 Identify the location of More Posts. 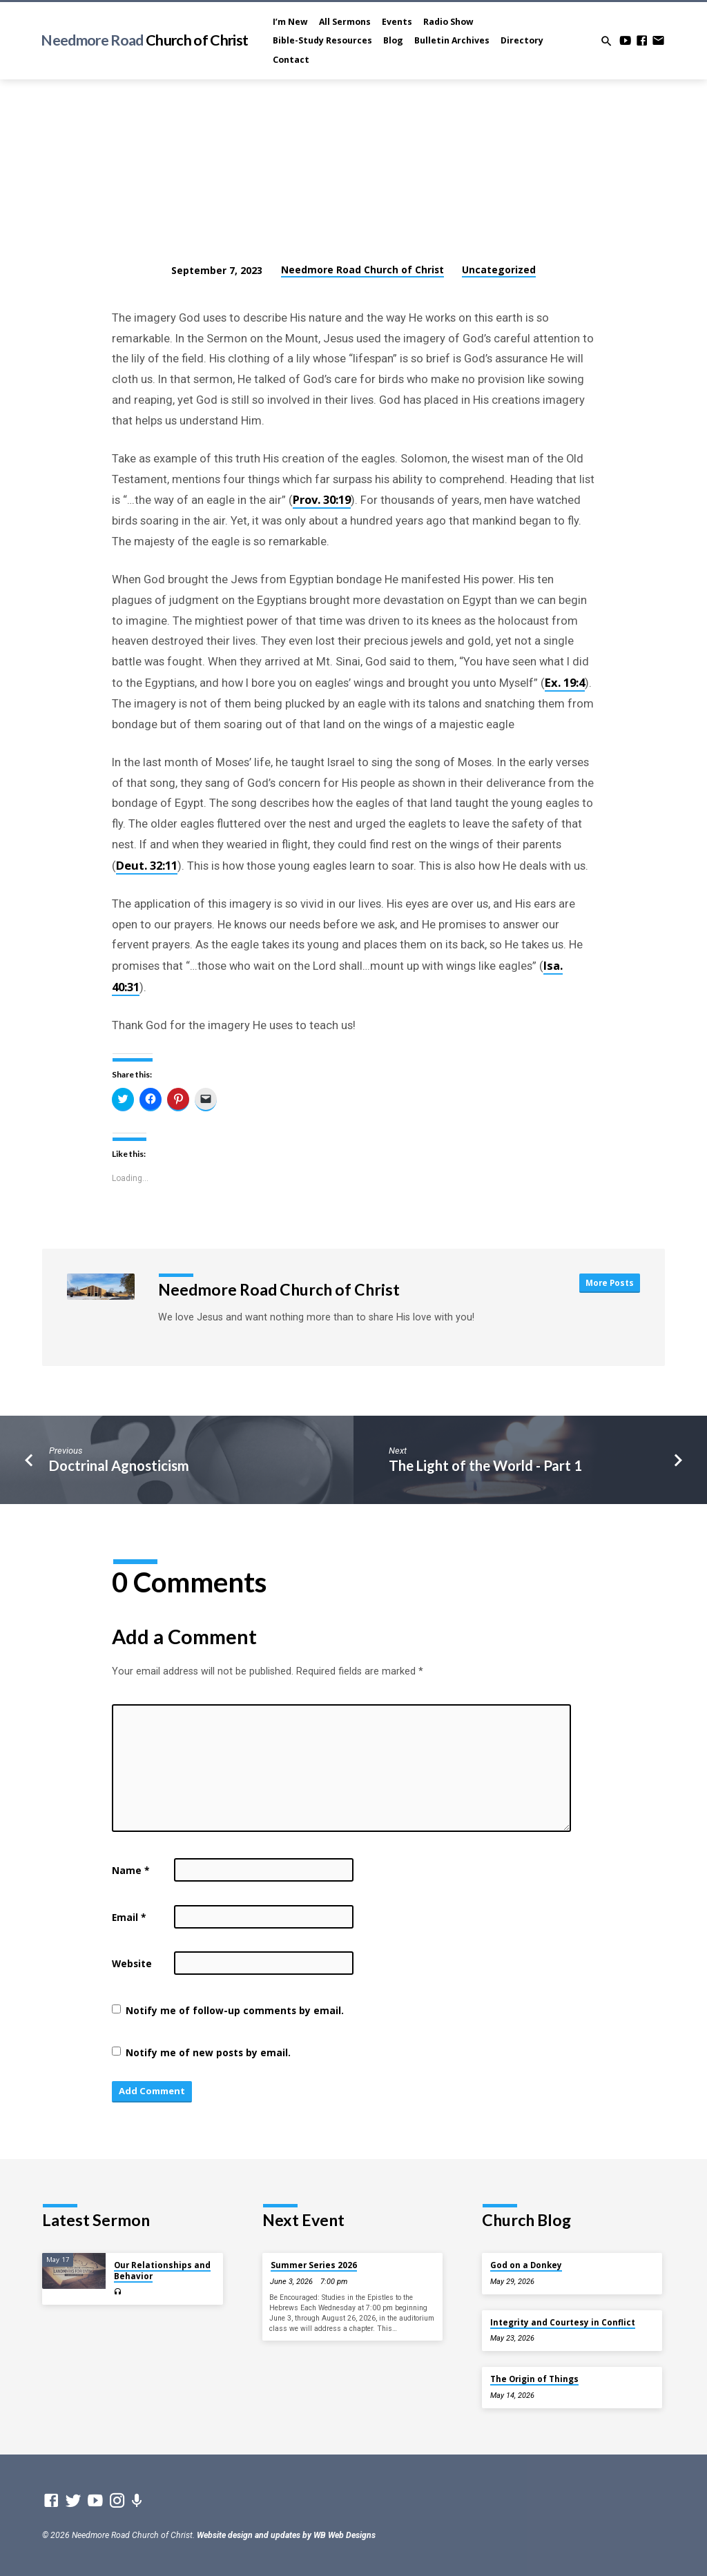
(609, 1282).